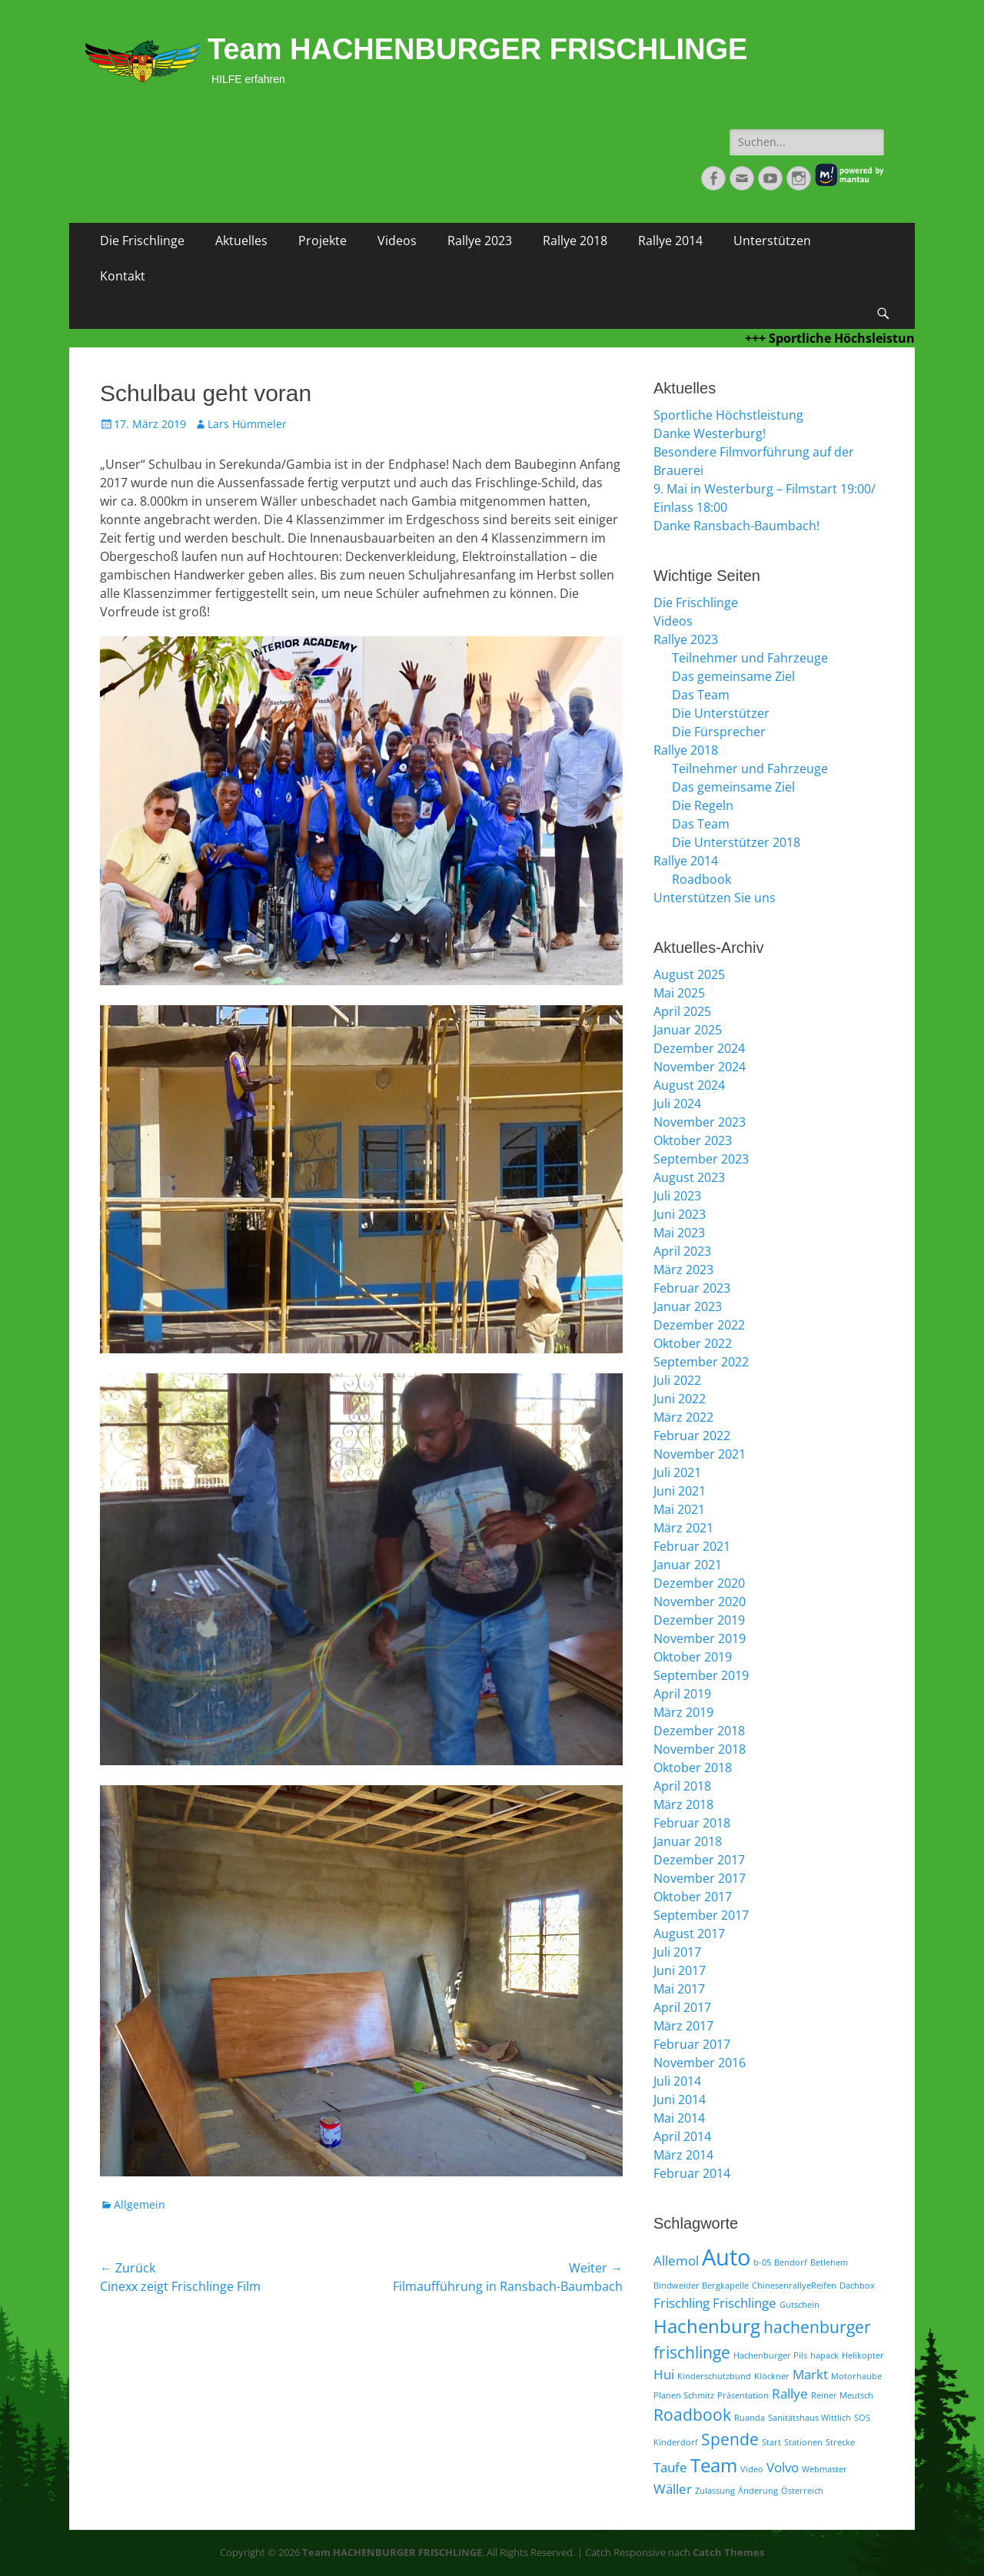 The height and width of the screenshot is (2576, 984). I want to click on Aktuelles, so click(241, 240).